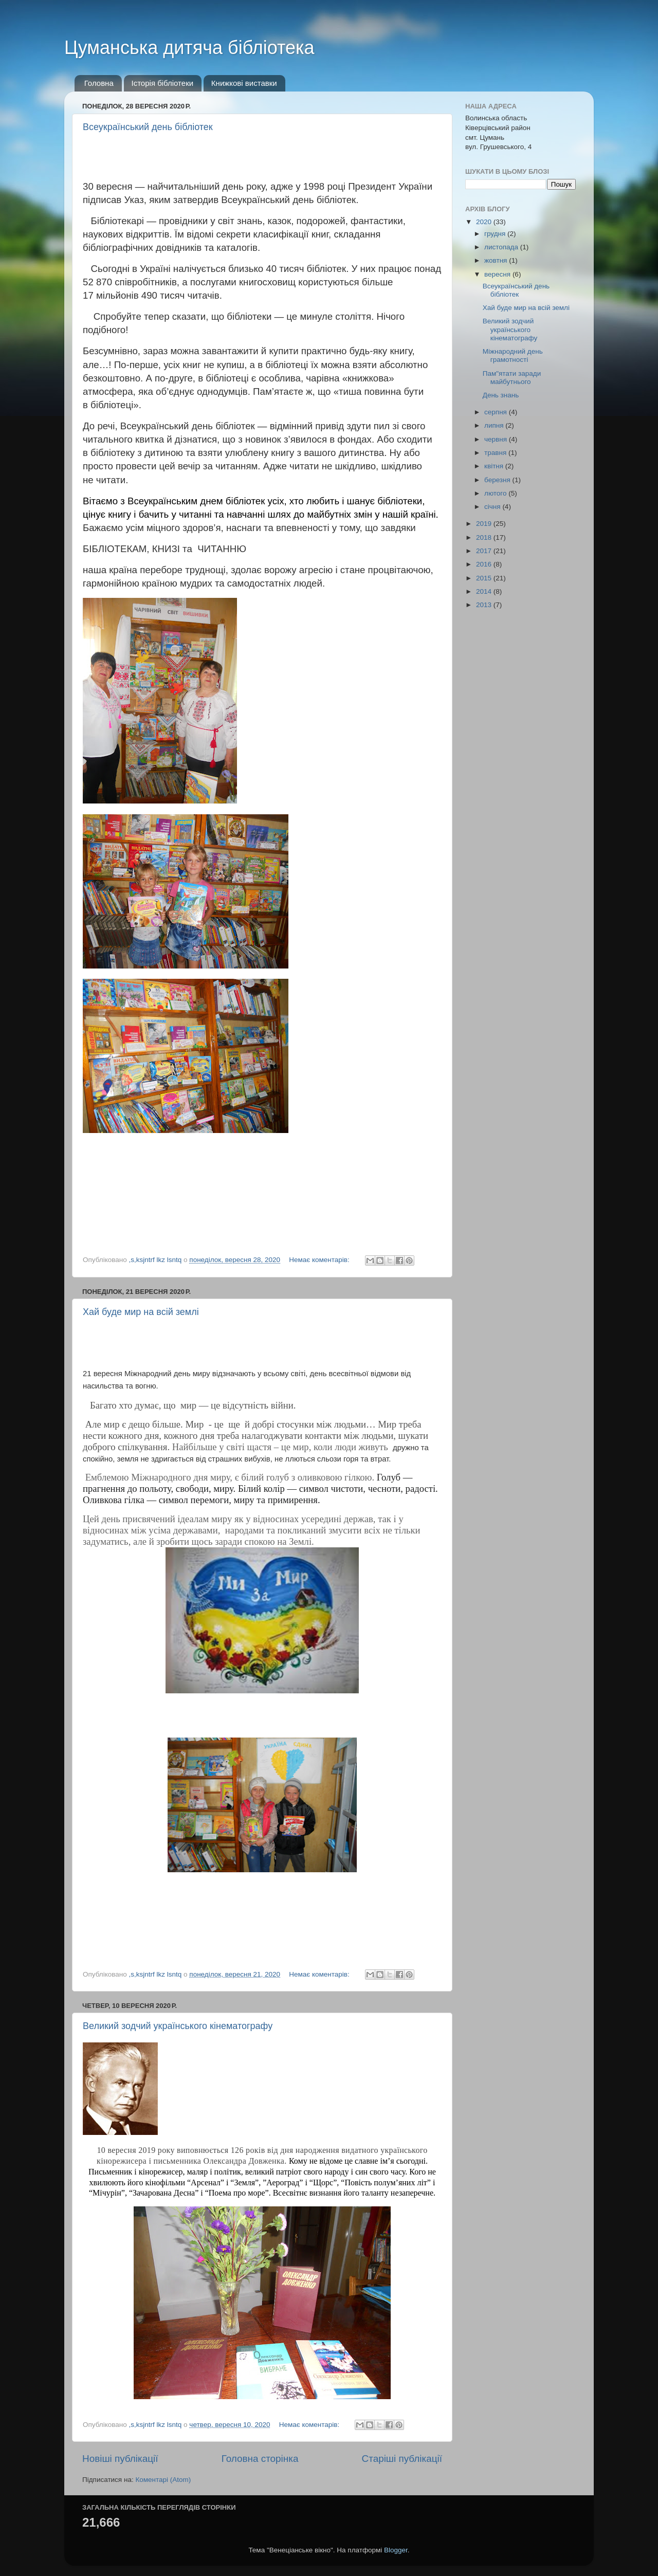 The width and height of the screenshot is (658, 2576). Describe the element at coordinates (244, 83) in the screenshot. I see `Книжкові виставки` at that location.